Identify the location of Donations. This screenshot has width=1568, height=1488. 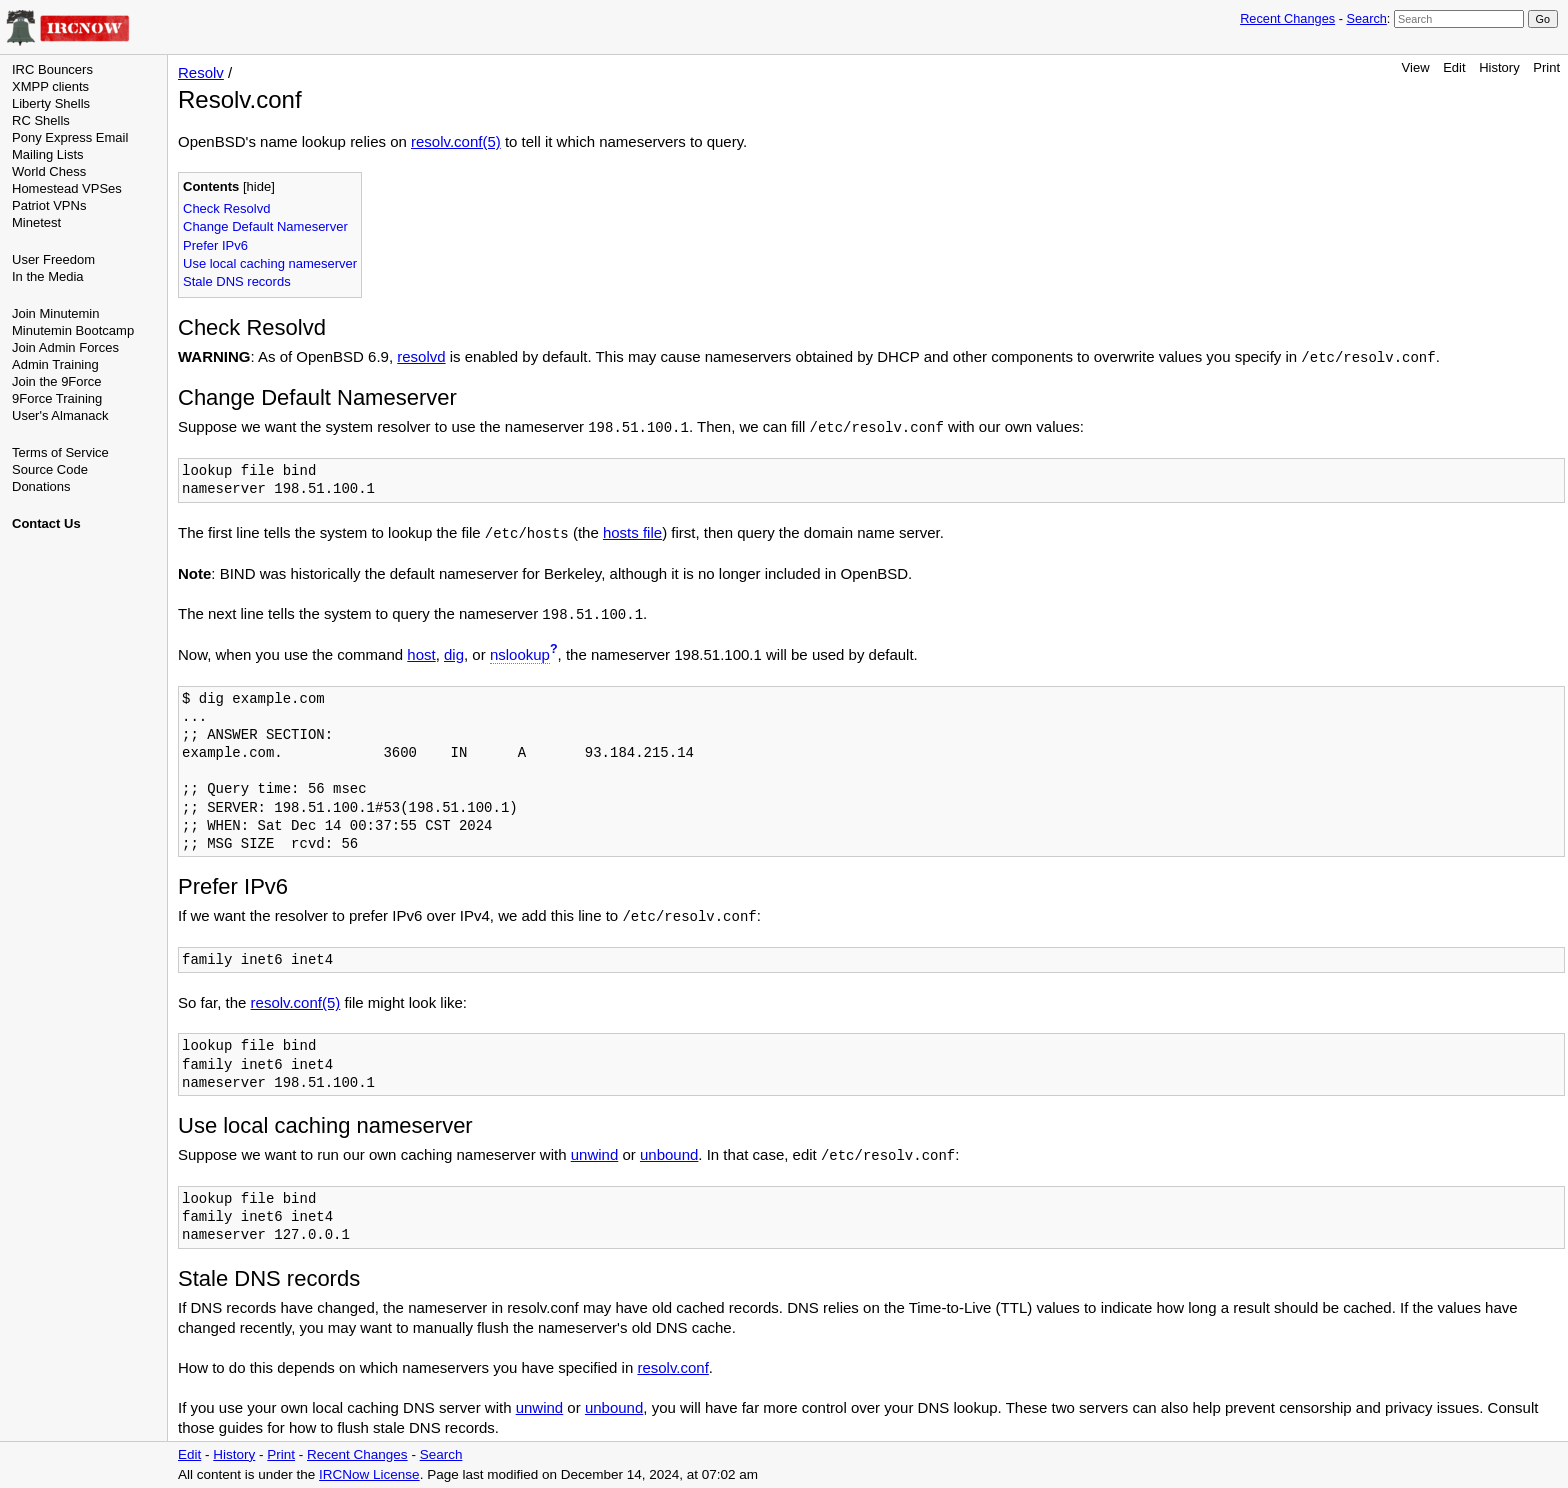
(41, 486).